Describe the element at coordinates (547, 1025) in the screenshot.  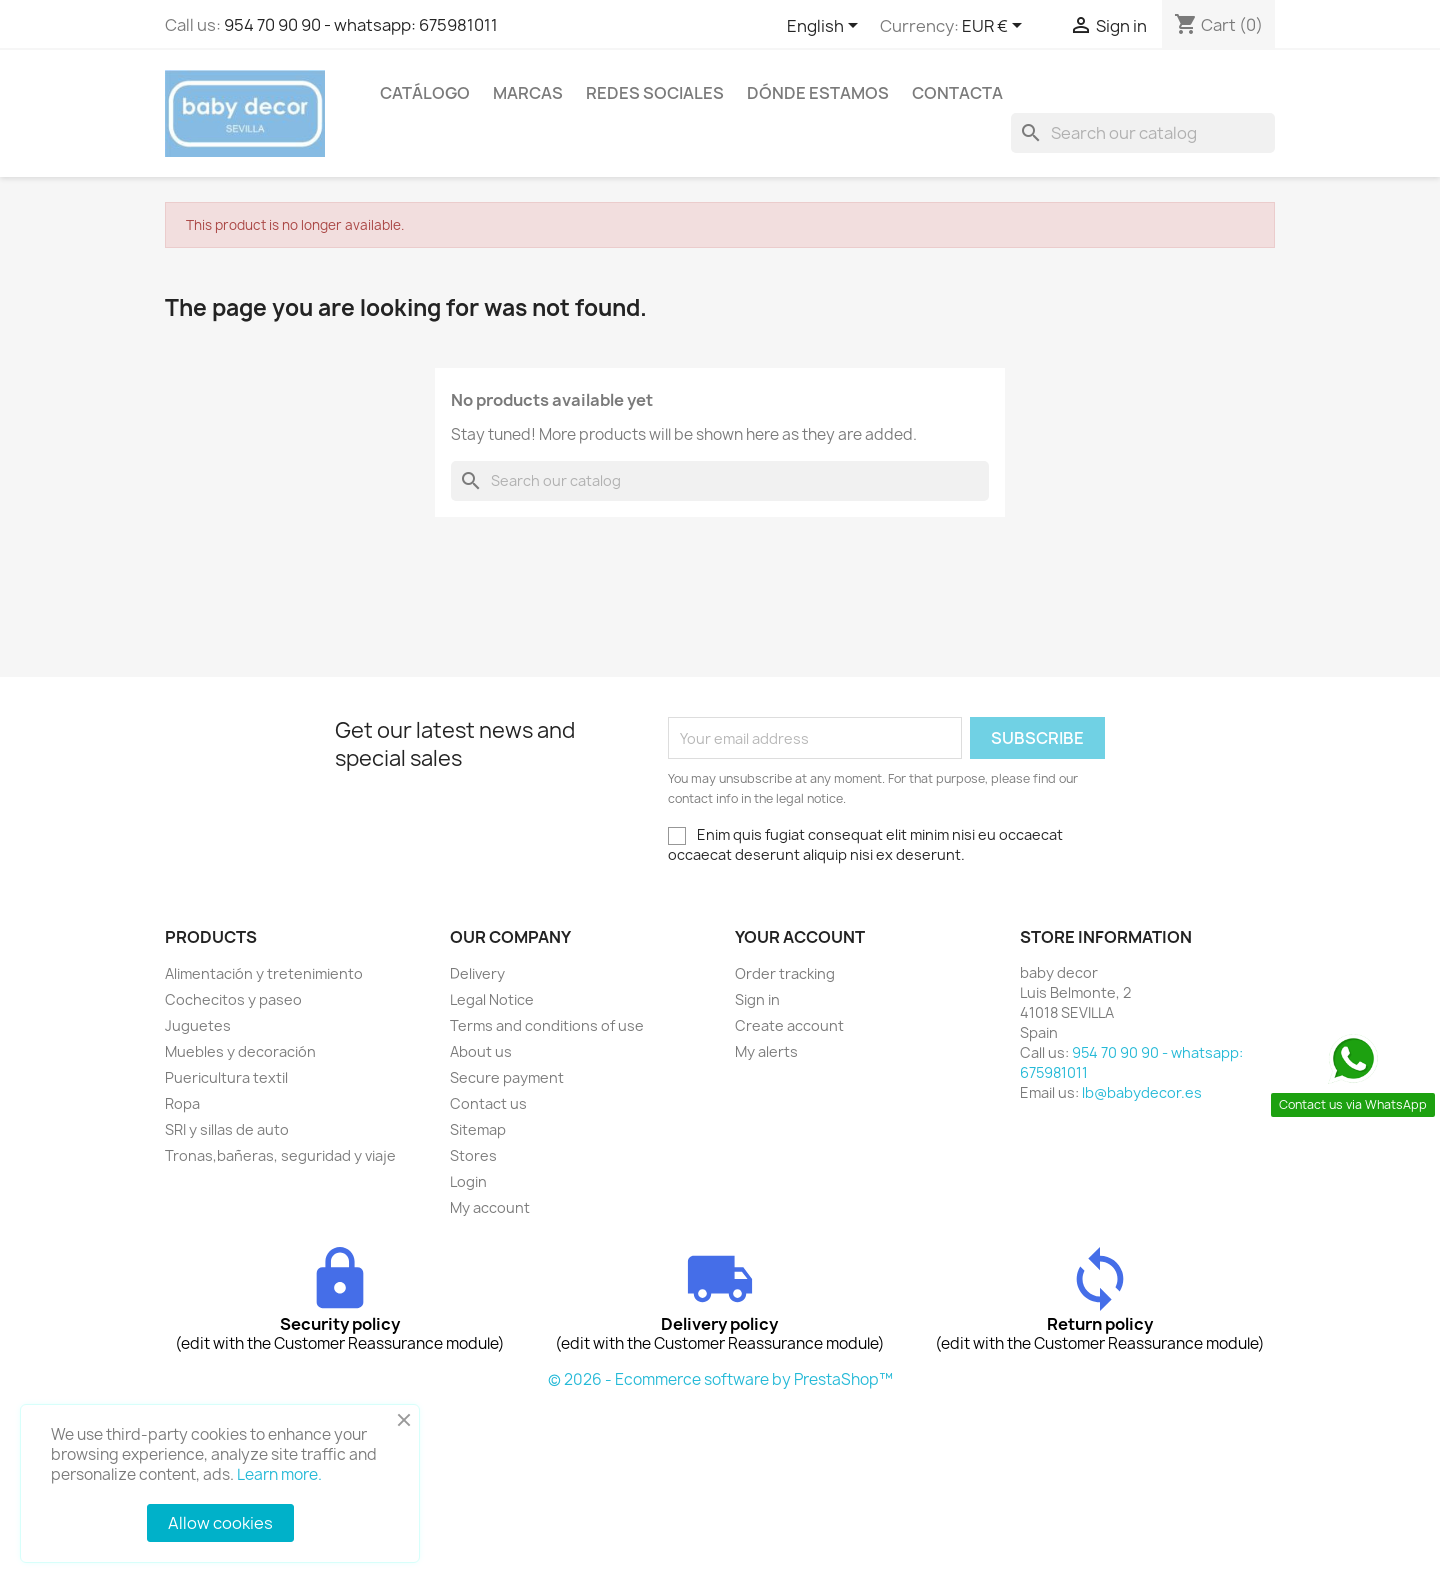
I see `Terms and conditions of use` at that location.